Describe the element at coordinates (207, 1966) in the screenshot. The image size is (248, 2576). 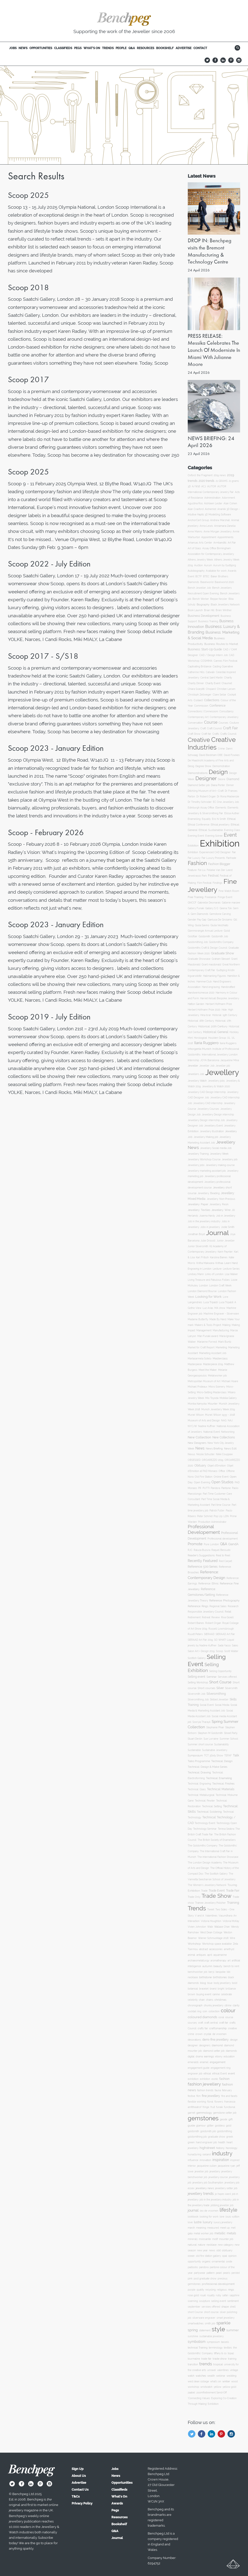
I see `autumn` at that location.